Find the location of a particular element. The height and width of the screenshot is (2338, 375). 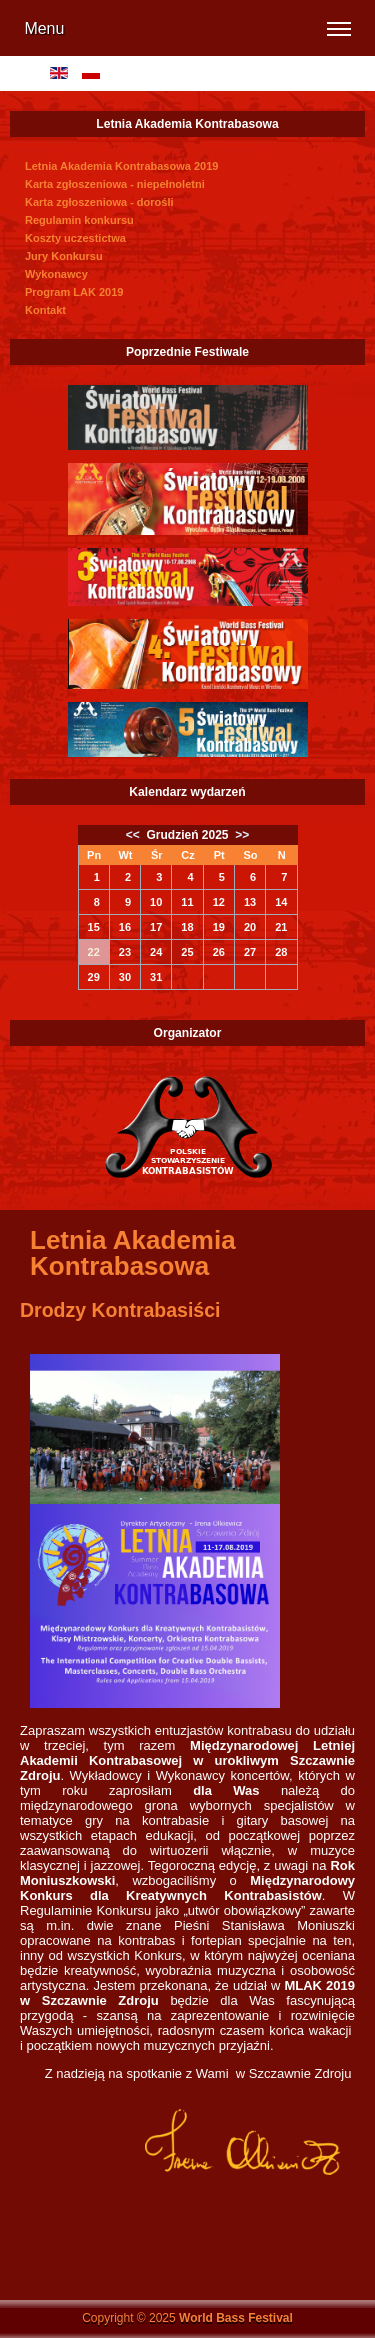

Kontakt is located at coordinates (45, 310).